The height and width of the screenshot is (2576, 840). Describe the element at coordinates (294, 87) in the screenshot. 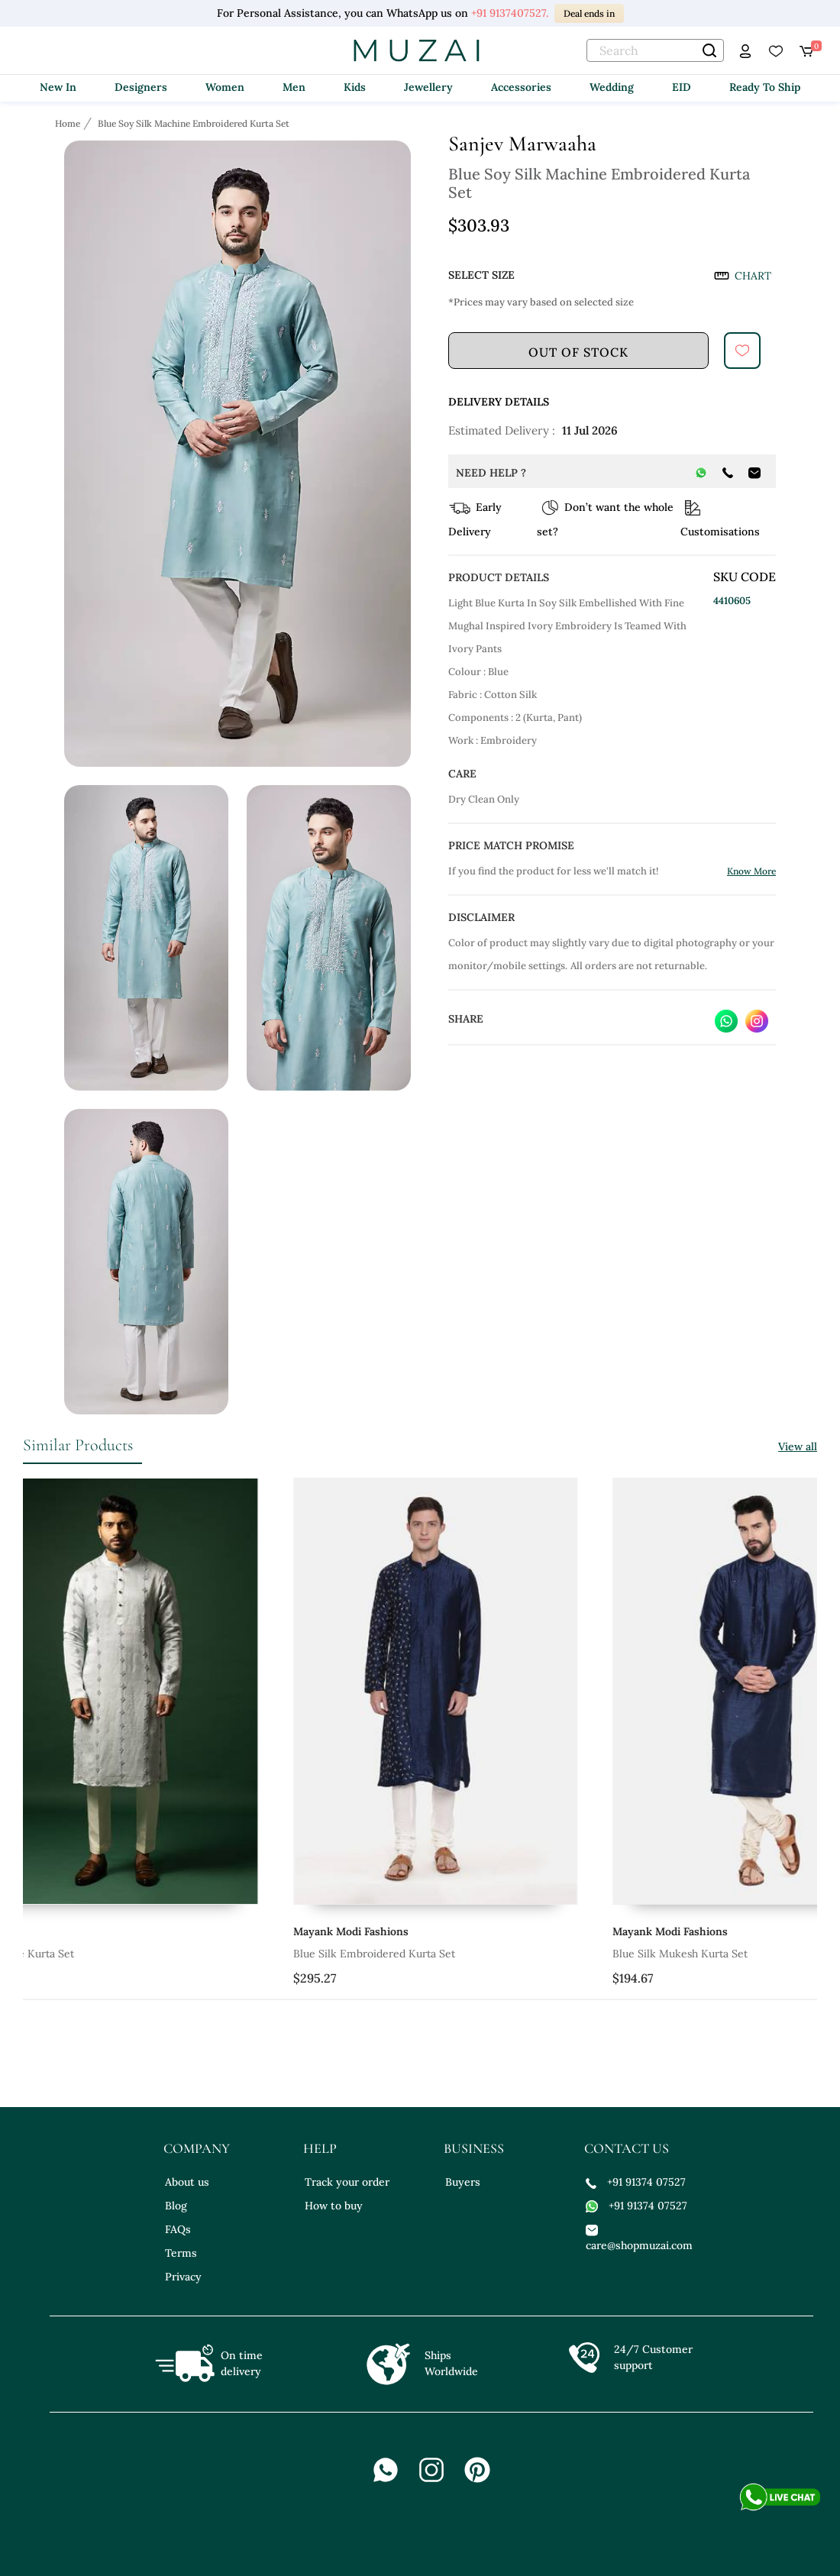

I see `Men` at that location.